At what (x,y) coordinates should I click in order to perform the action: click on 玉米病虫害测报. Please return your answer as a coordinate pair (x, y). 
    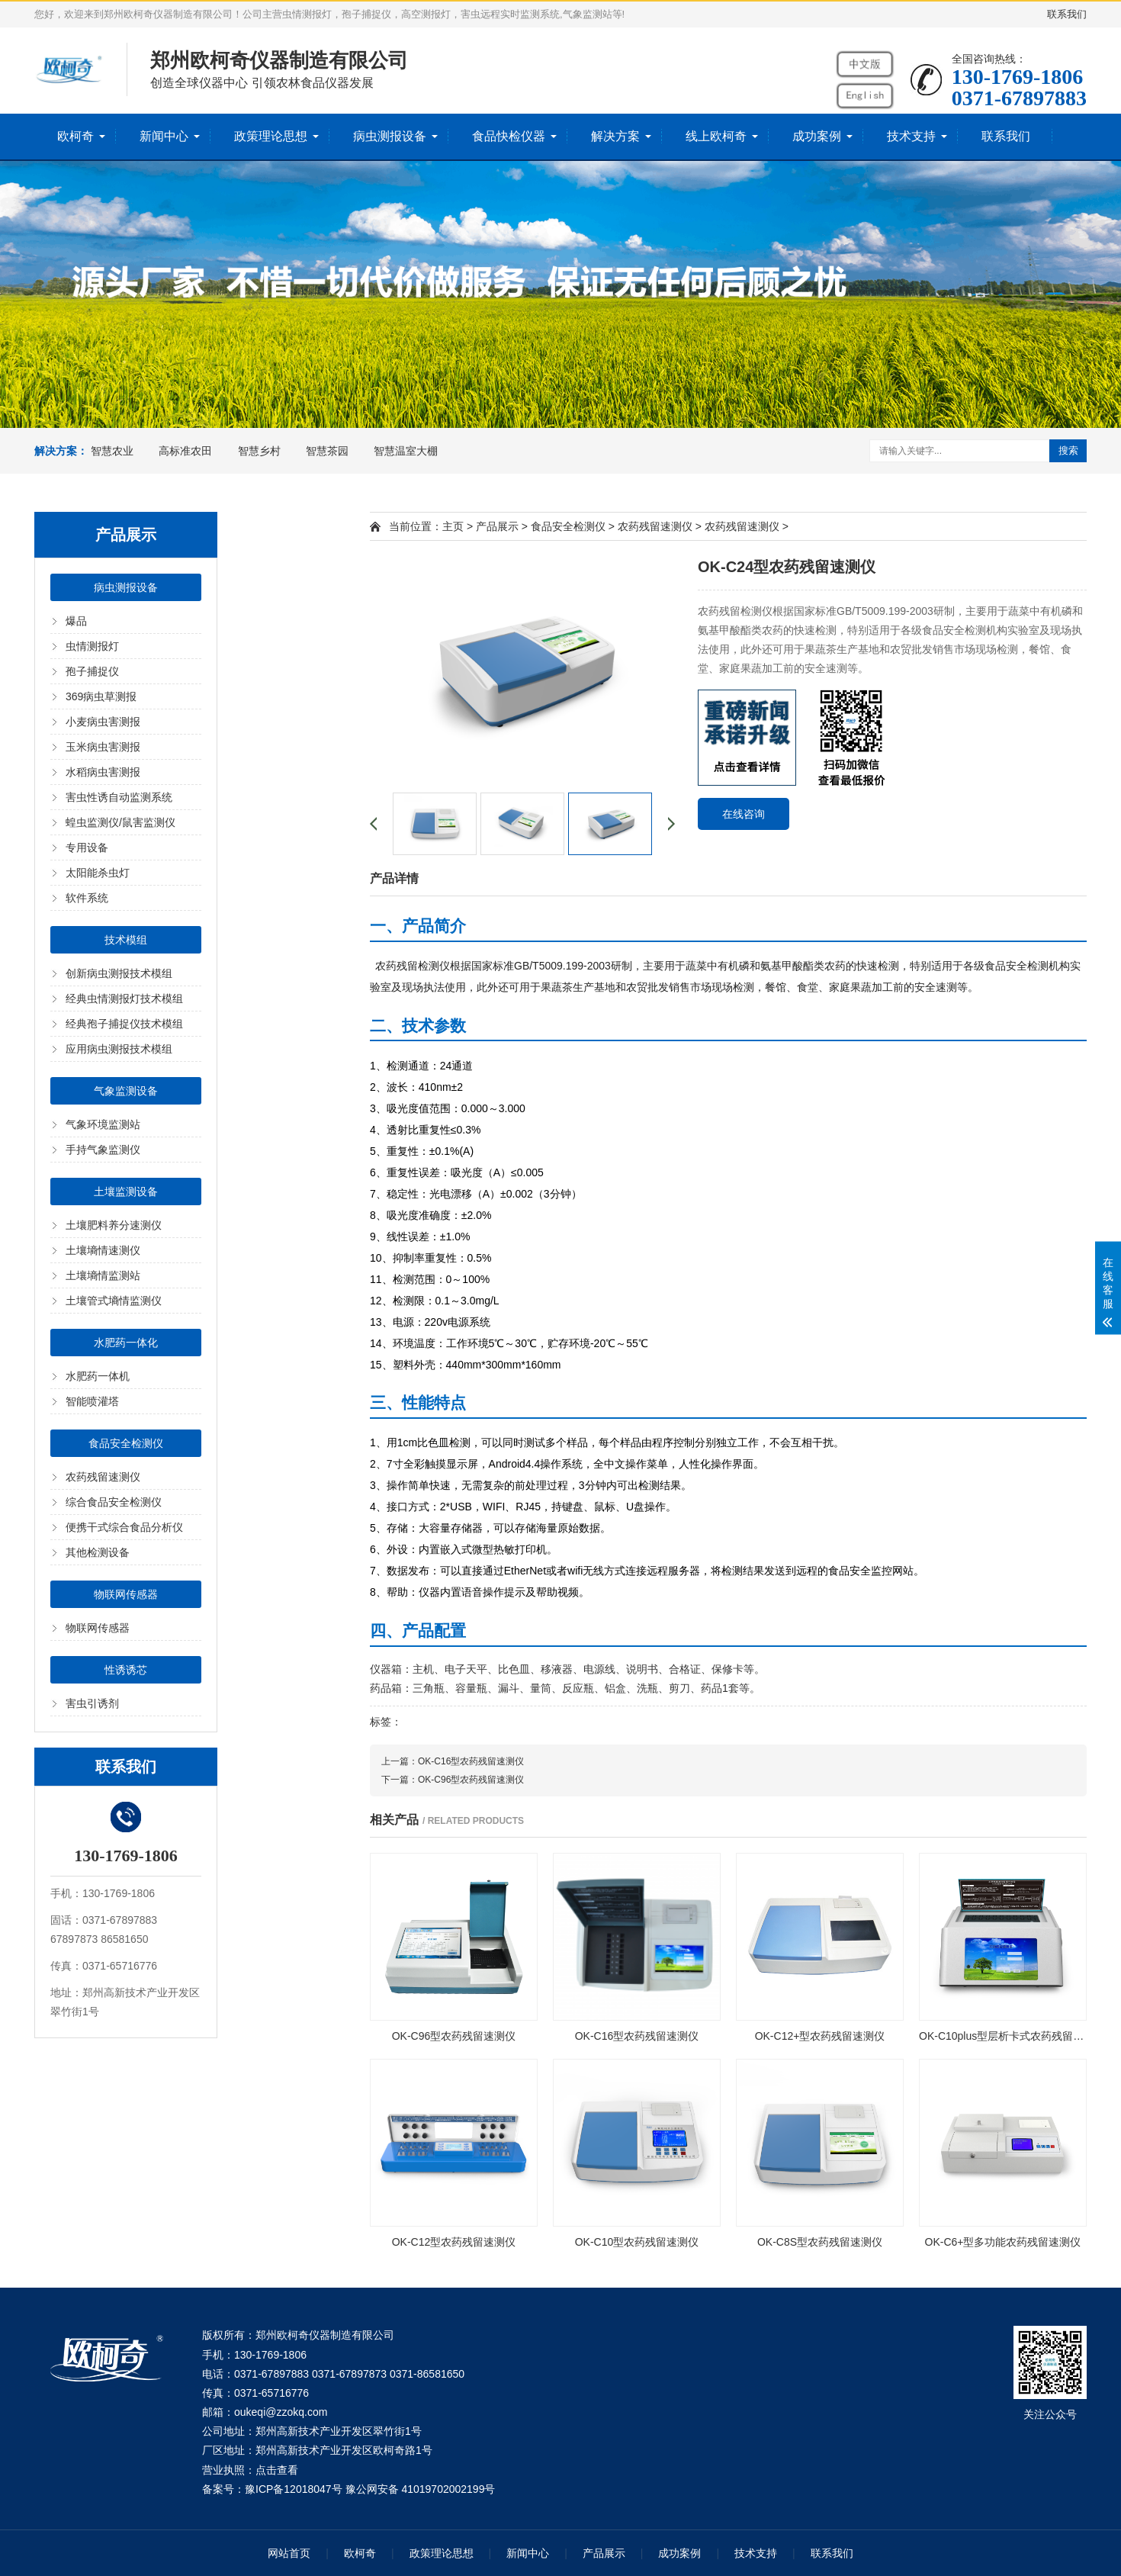
    Looking at the image, I should click on (103, 747).